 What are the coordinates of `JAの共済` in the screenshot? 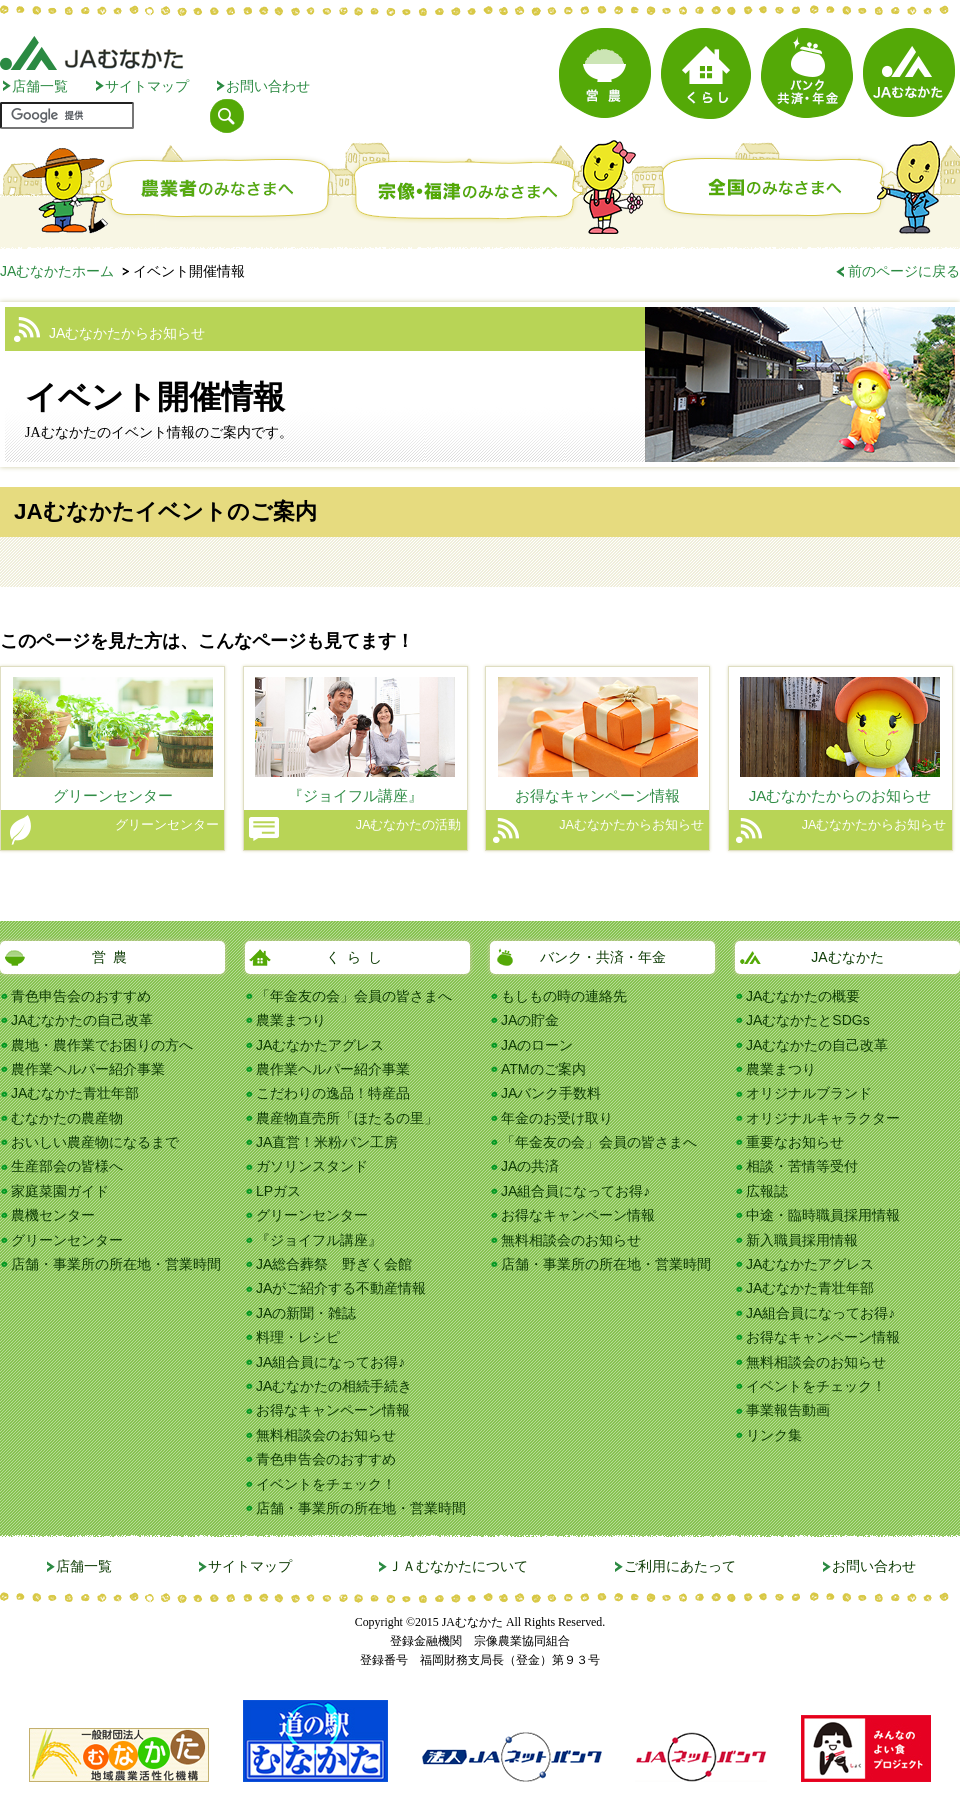 It's located at (530, 1166).